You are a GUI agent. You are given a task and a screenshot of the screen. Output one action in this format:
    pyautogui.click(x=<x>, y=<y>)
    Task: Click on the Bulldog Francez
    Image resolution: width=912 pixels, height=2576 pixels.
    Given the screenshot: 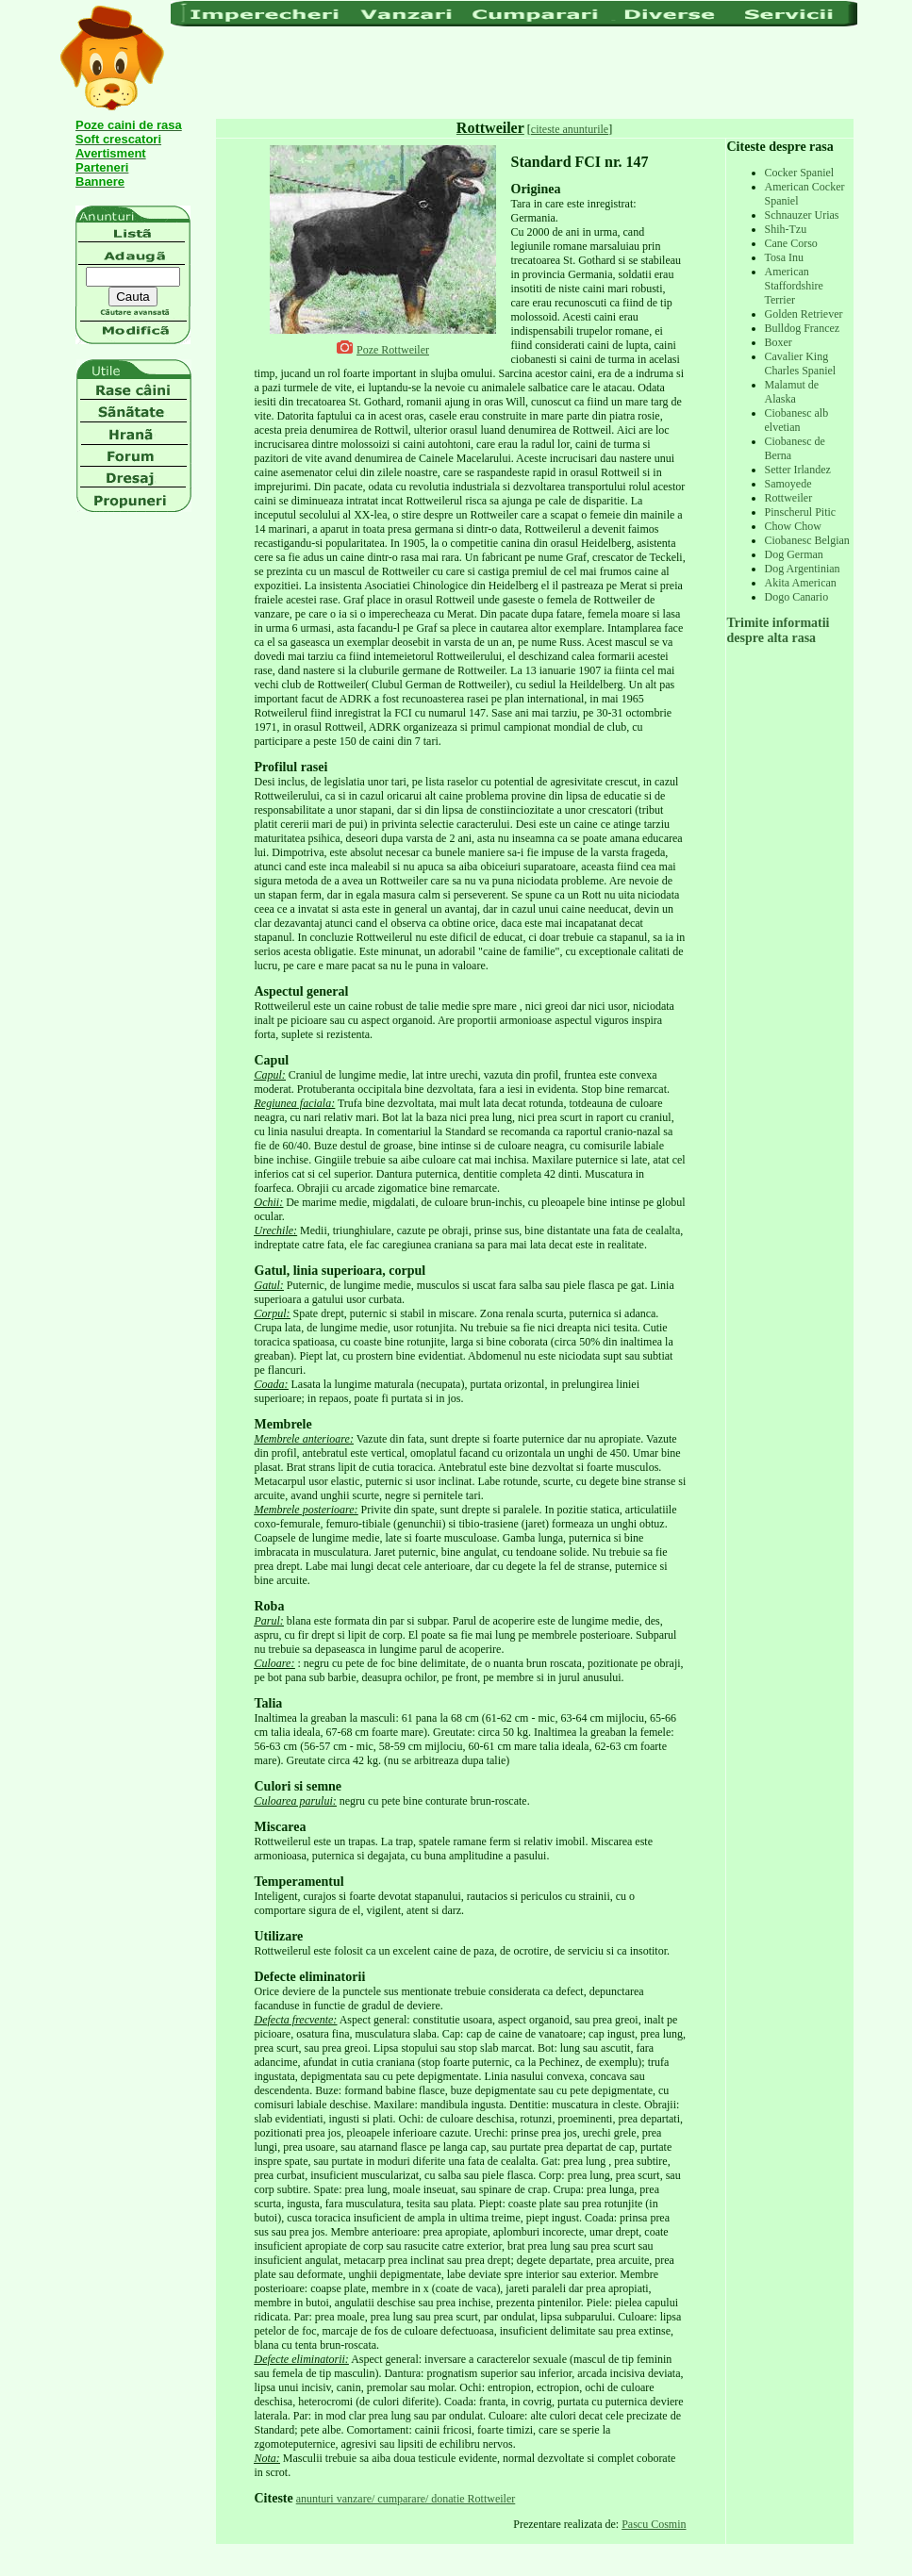 What is the action you would take?
    pyautogui.click(x=802, y=328)
    